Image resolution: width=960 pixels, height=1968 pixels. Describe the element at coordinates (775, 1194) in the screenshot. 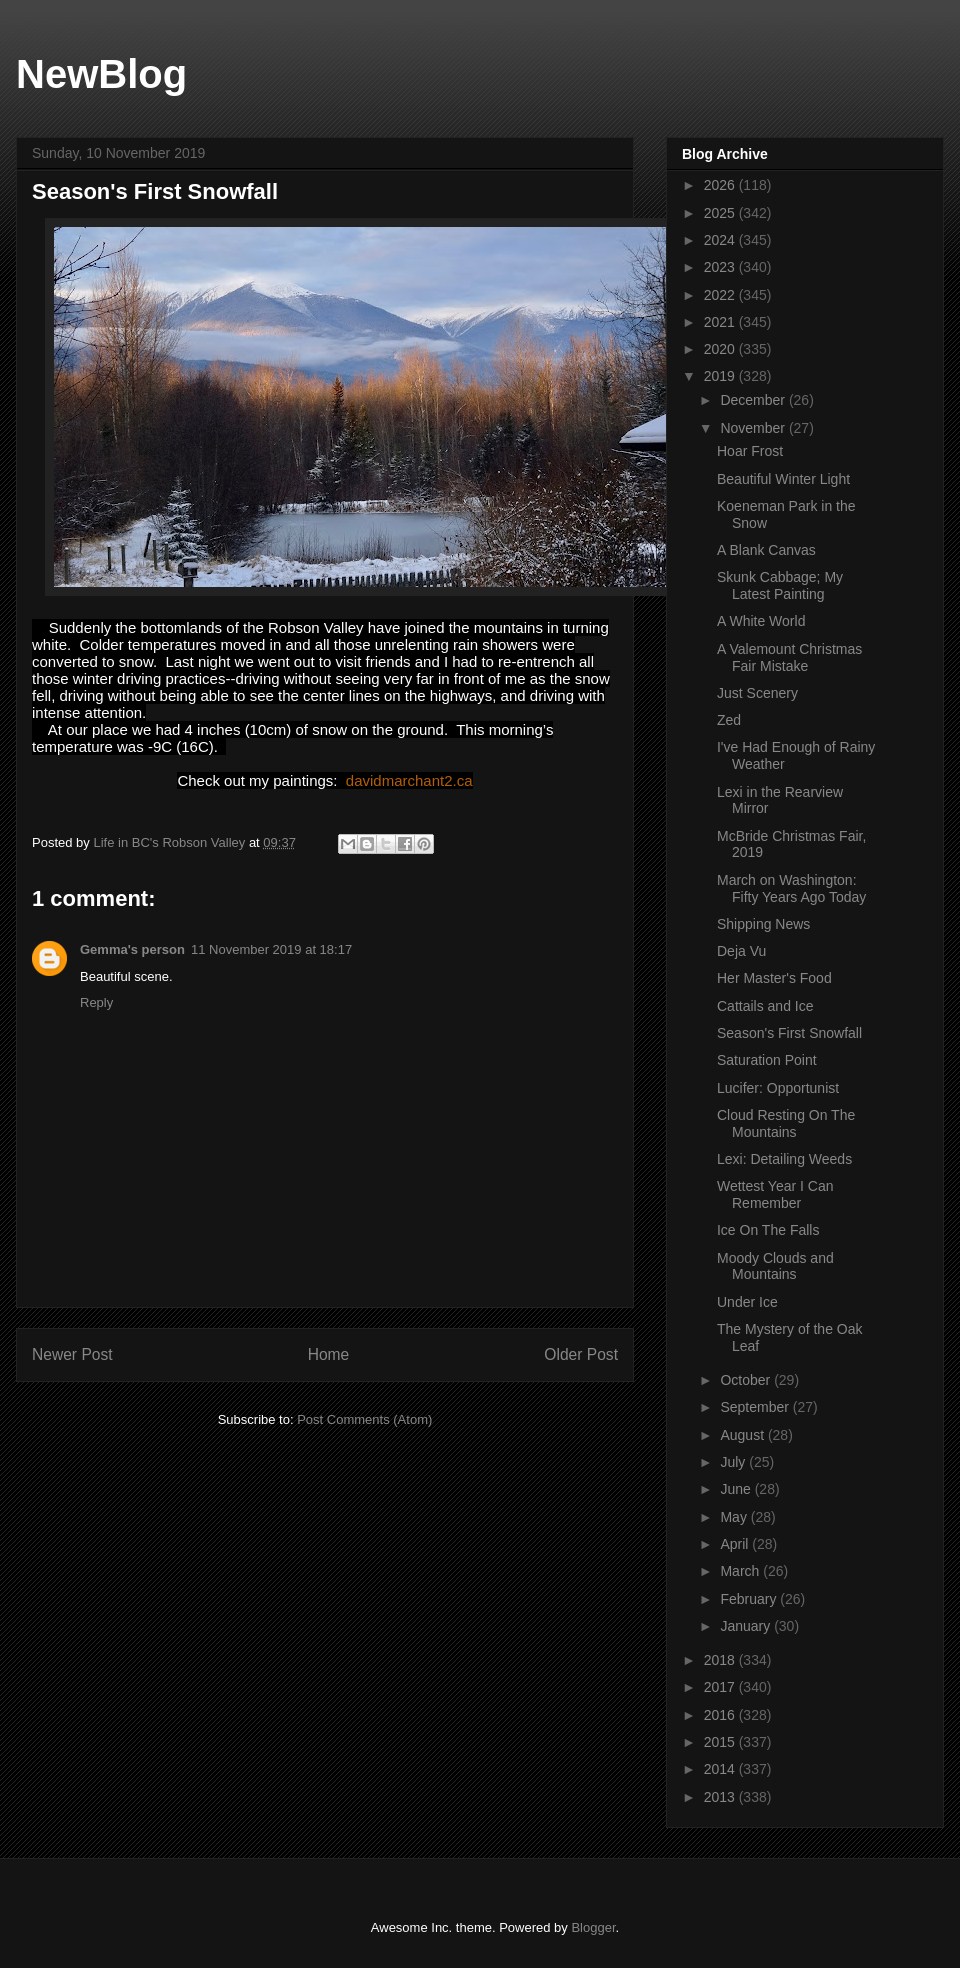

I see `Wettest Year I Can Remember` at that location.